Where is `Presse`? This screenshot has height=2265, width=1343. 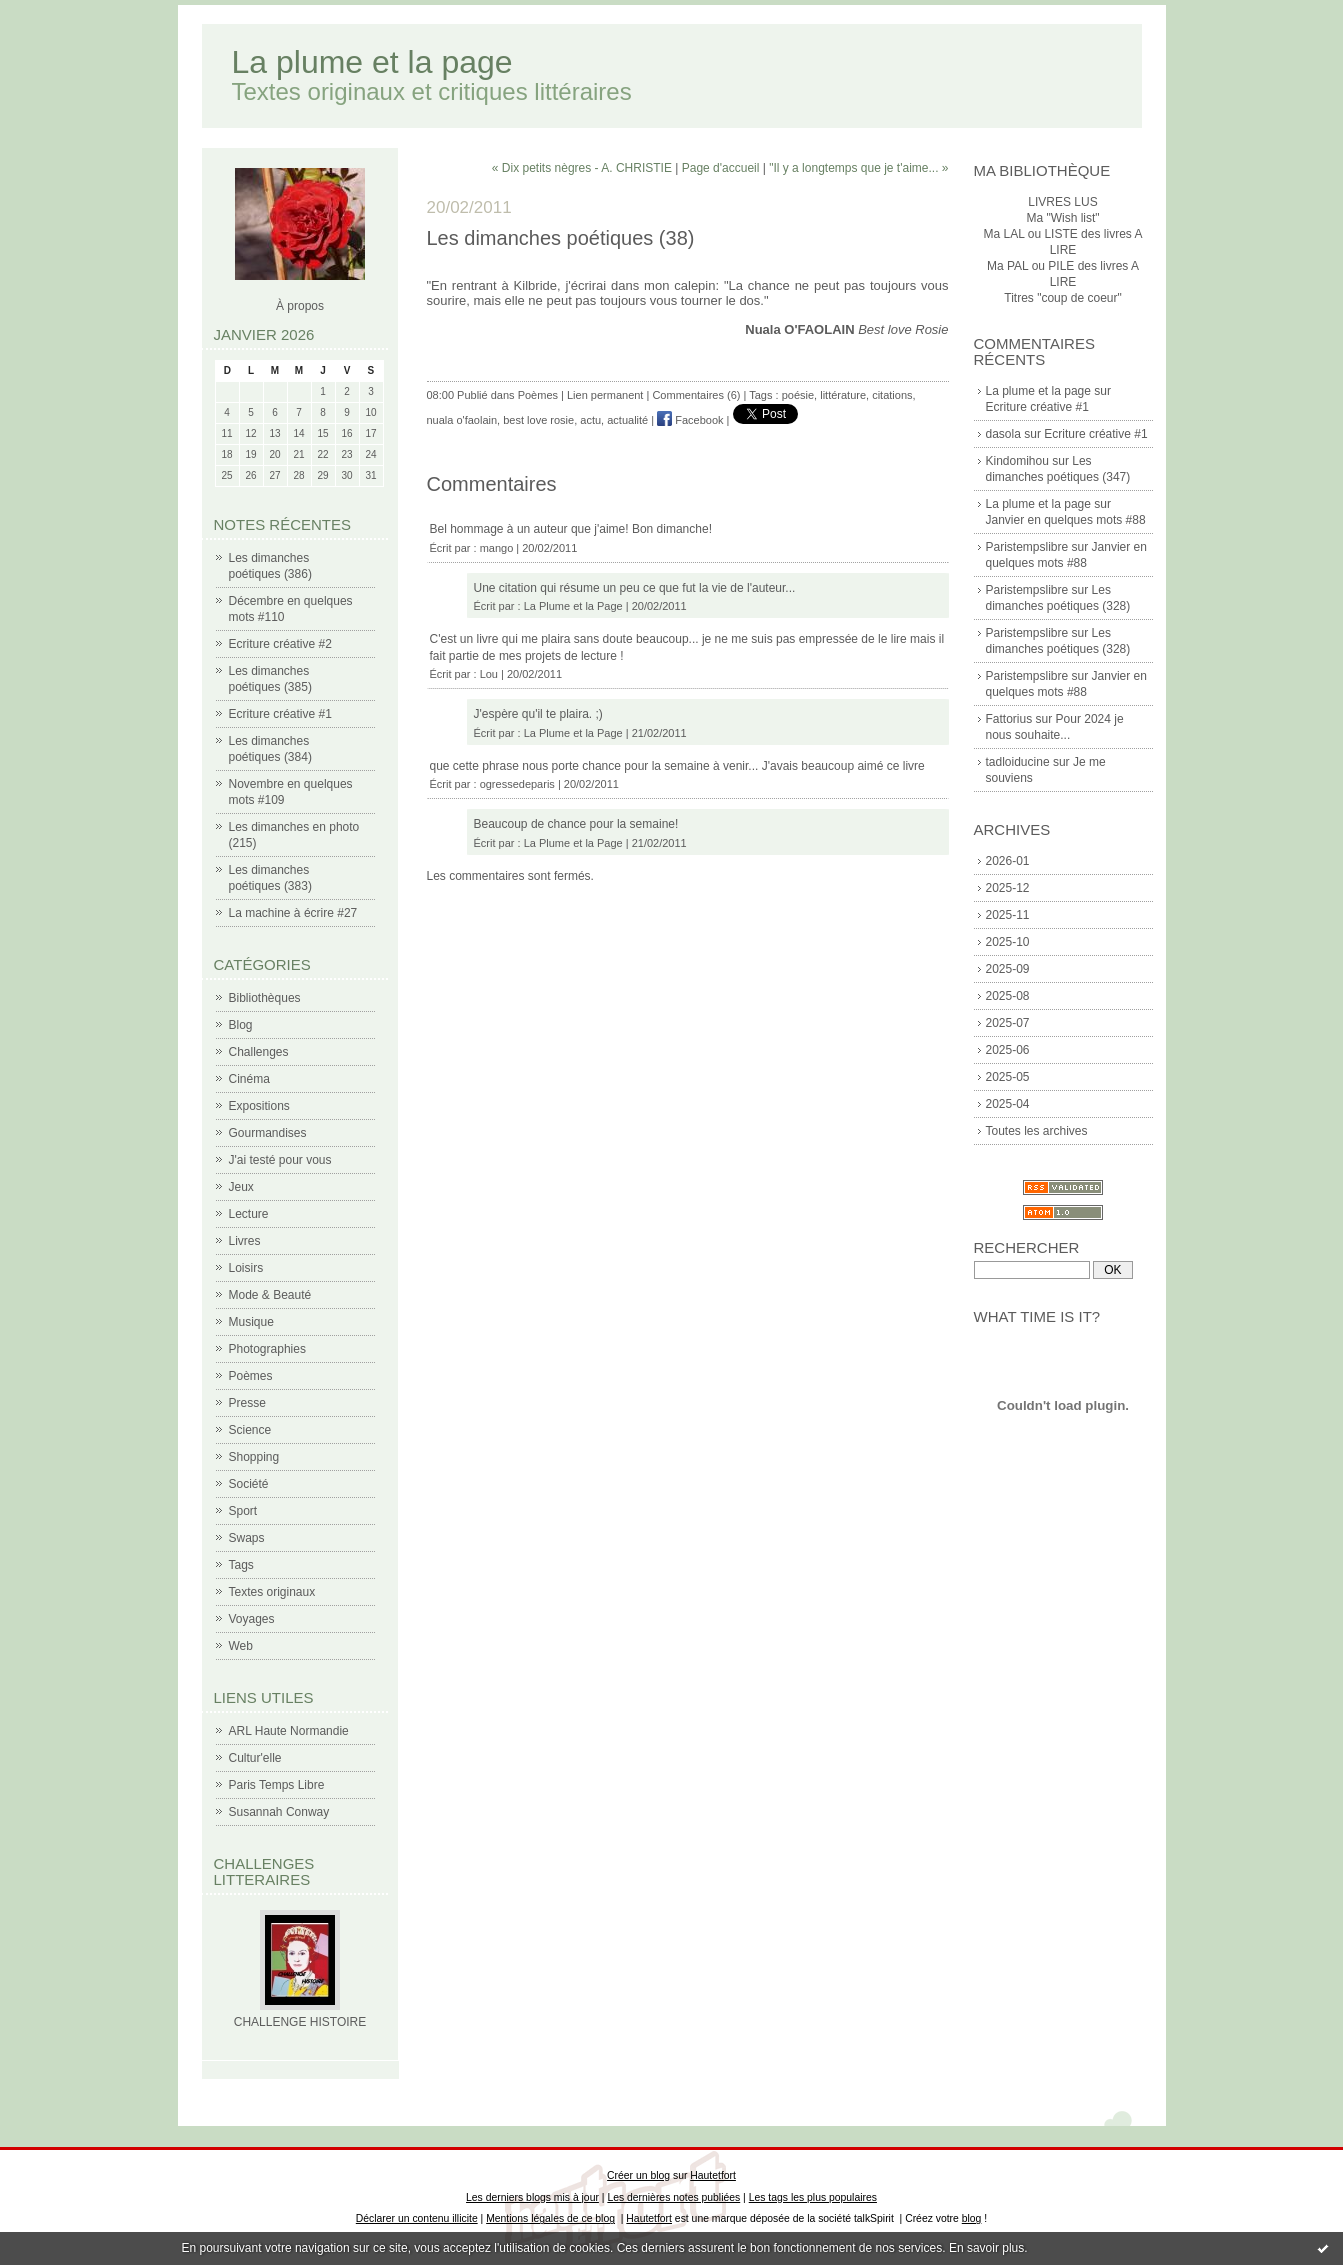
Presse is located at coordinates (247, 1403).